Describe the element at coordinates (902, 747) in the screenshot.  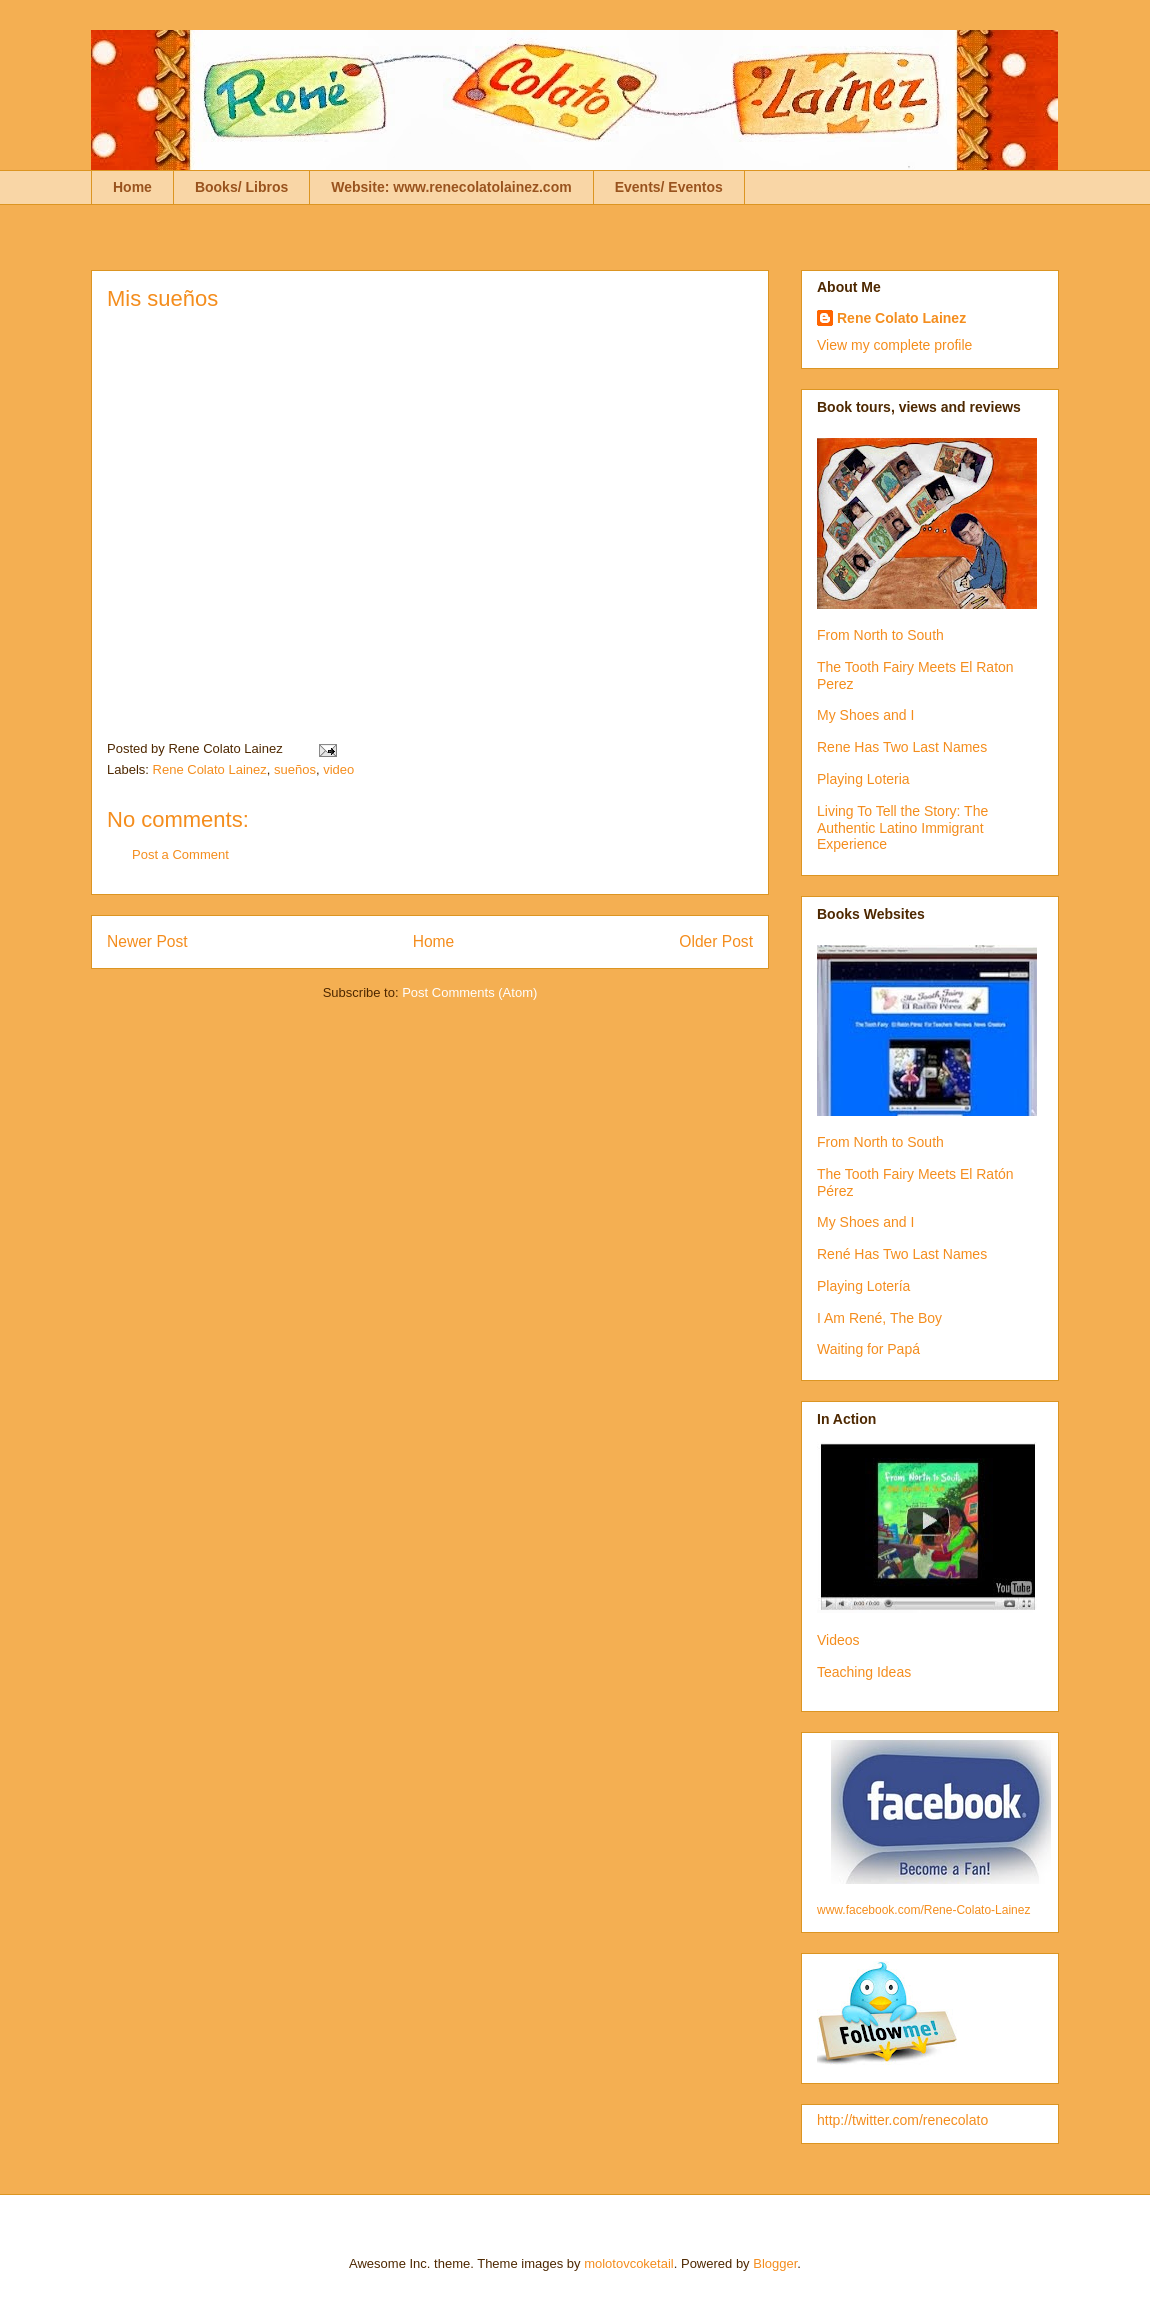
I see `Rene Has Two Last Names` at that location.